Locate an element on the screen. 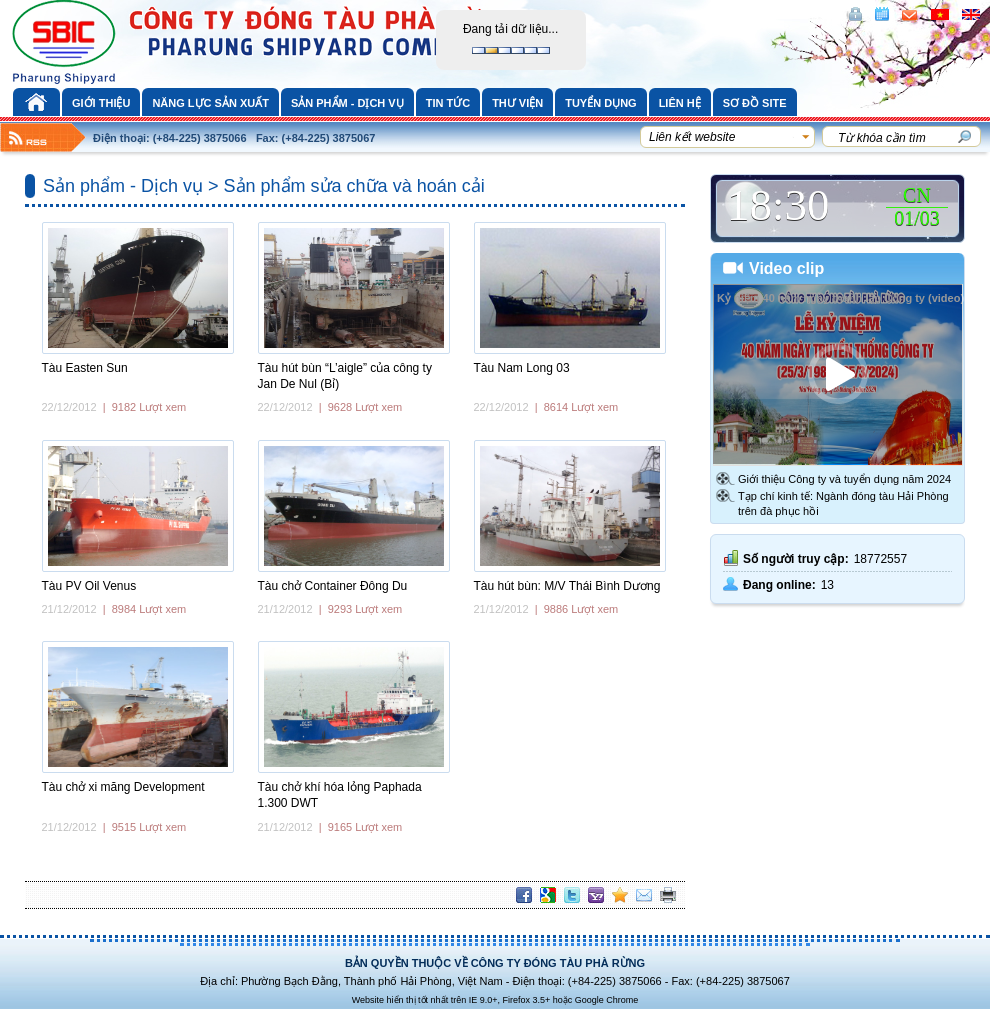 The height and width of the screenshot is (1009, 990). Sản phẩm - Dịch vụ is located at coordinates (347, 103).